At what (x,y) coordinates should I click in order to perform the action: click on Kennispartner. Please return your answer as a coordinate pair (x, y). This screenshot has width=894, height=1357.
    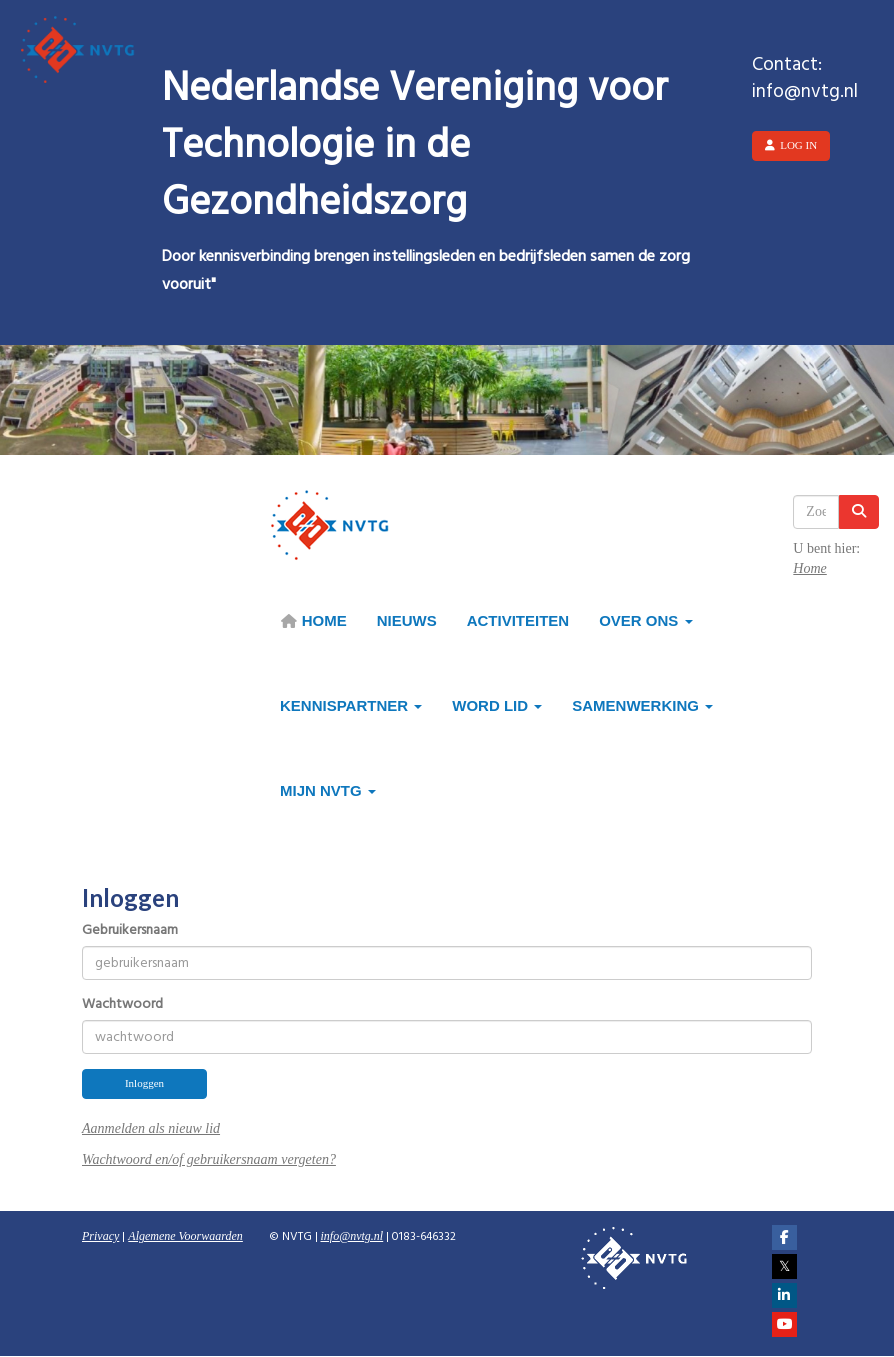
    Looking at the image, I should click on (351, 705).